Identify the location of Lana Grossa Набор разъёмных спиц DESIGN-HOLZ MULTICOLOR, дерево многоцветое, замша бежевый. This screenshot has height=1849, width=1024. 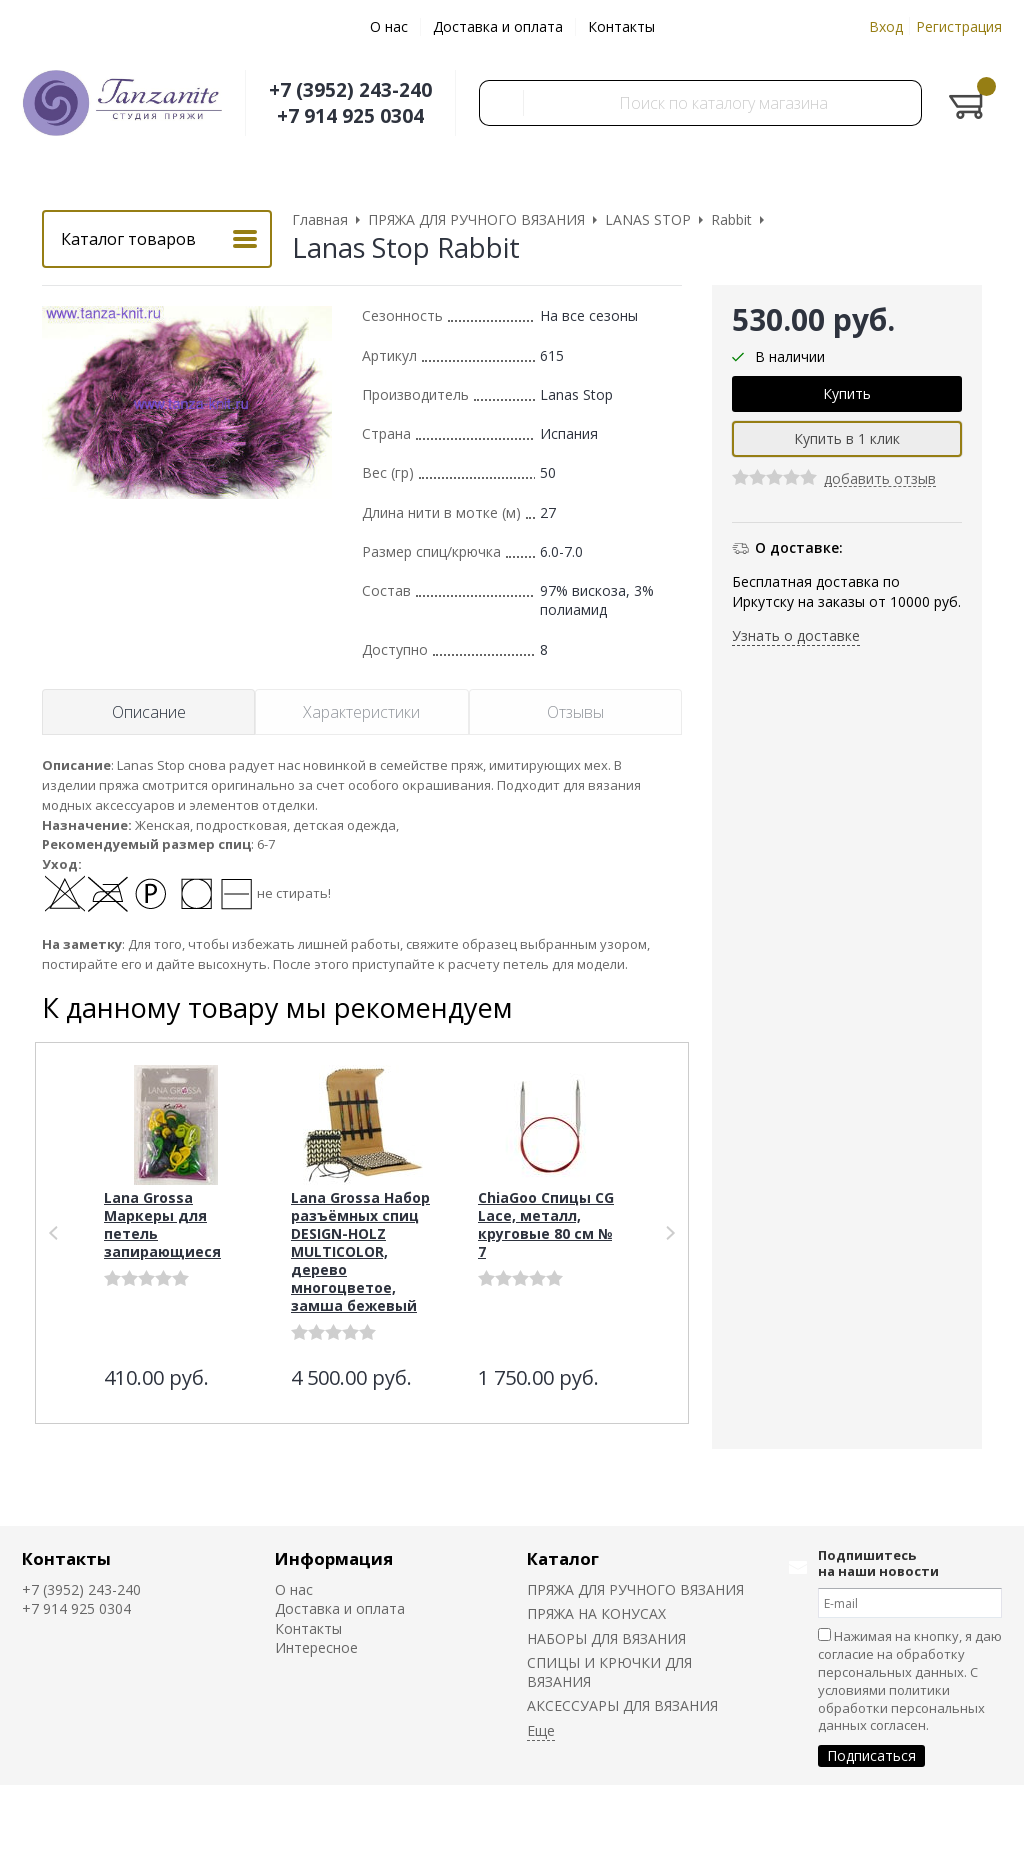
(360, 1251).